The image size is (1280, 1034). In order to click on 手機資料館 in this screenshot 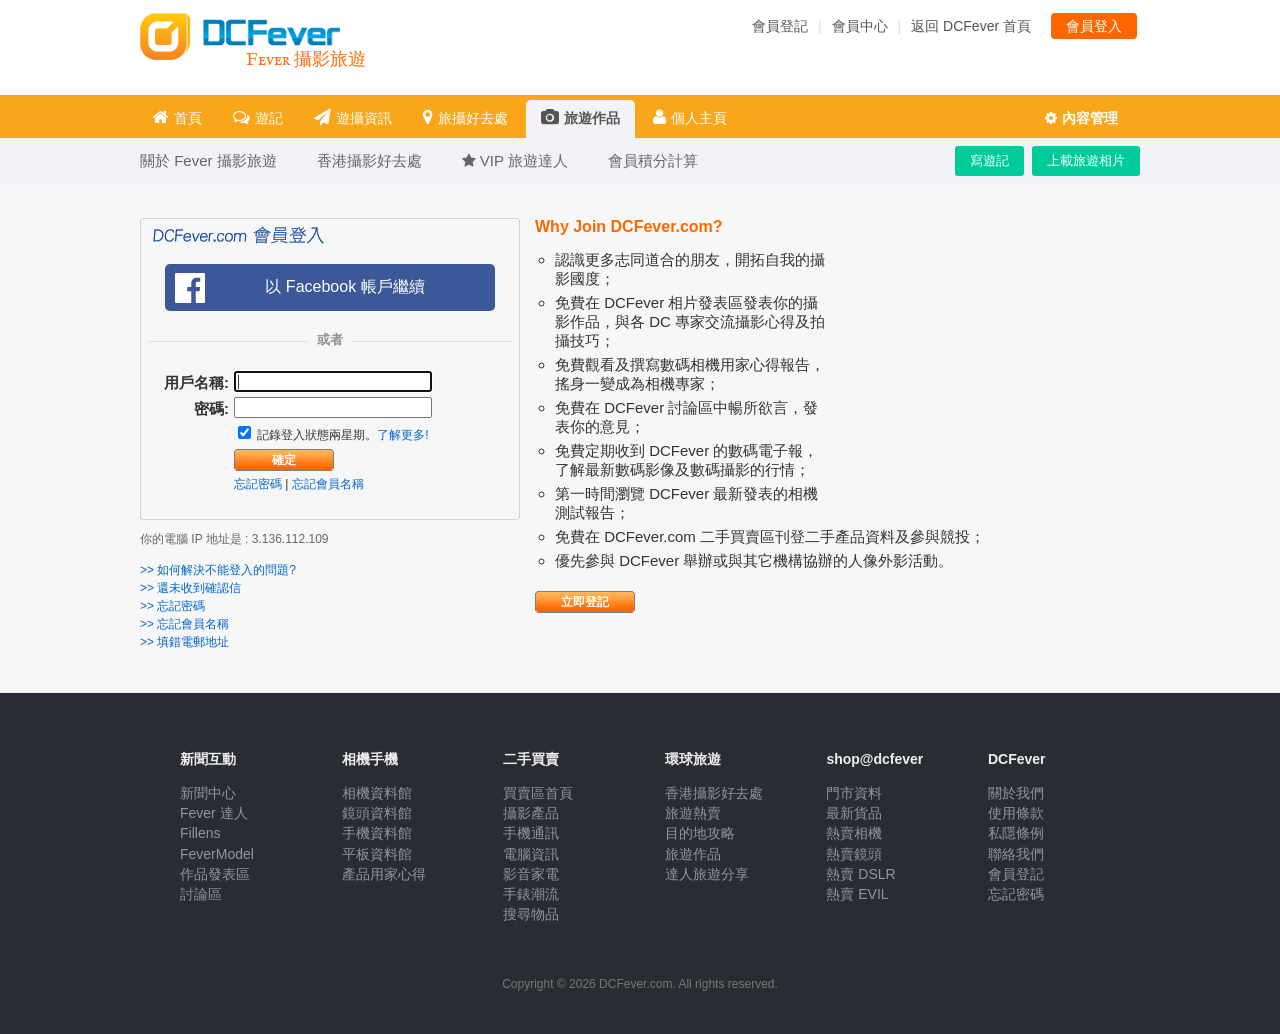, I will do `click(377, 833)`.